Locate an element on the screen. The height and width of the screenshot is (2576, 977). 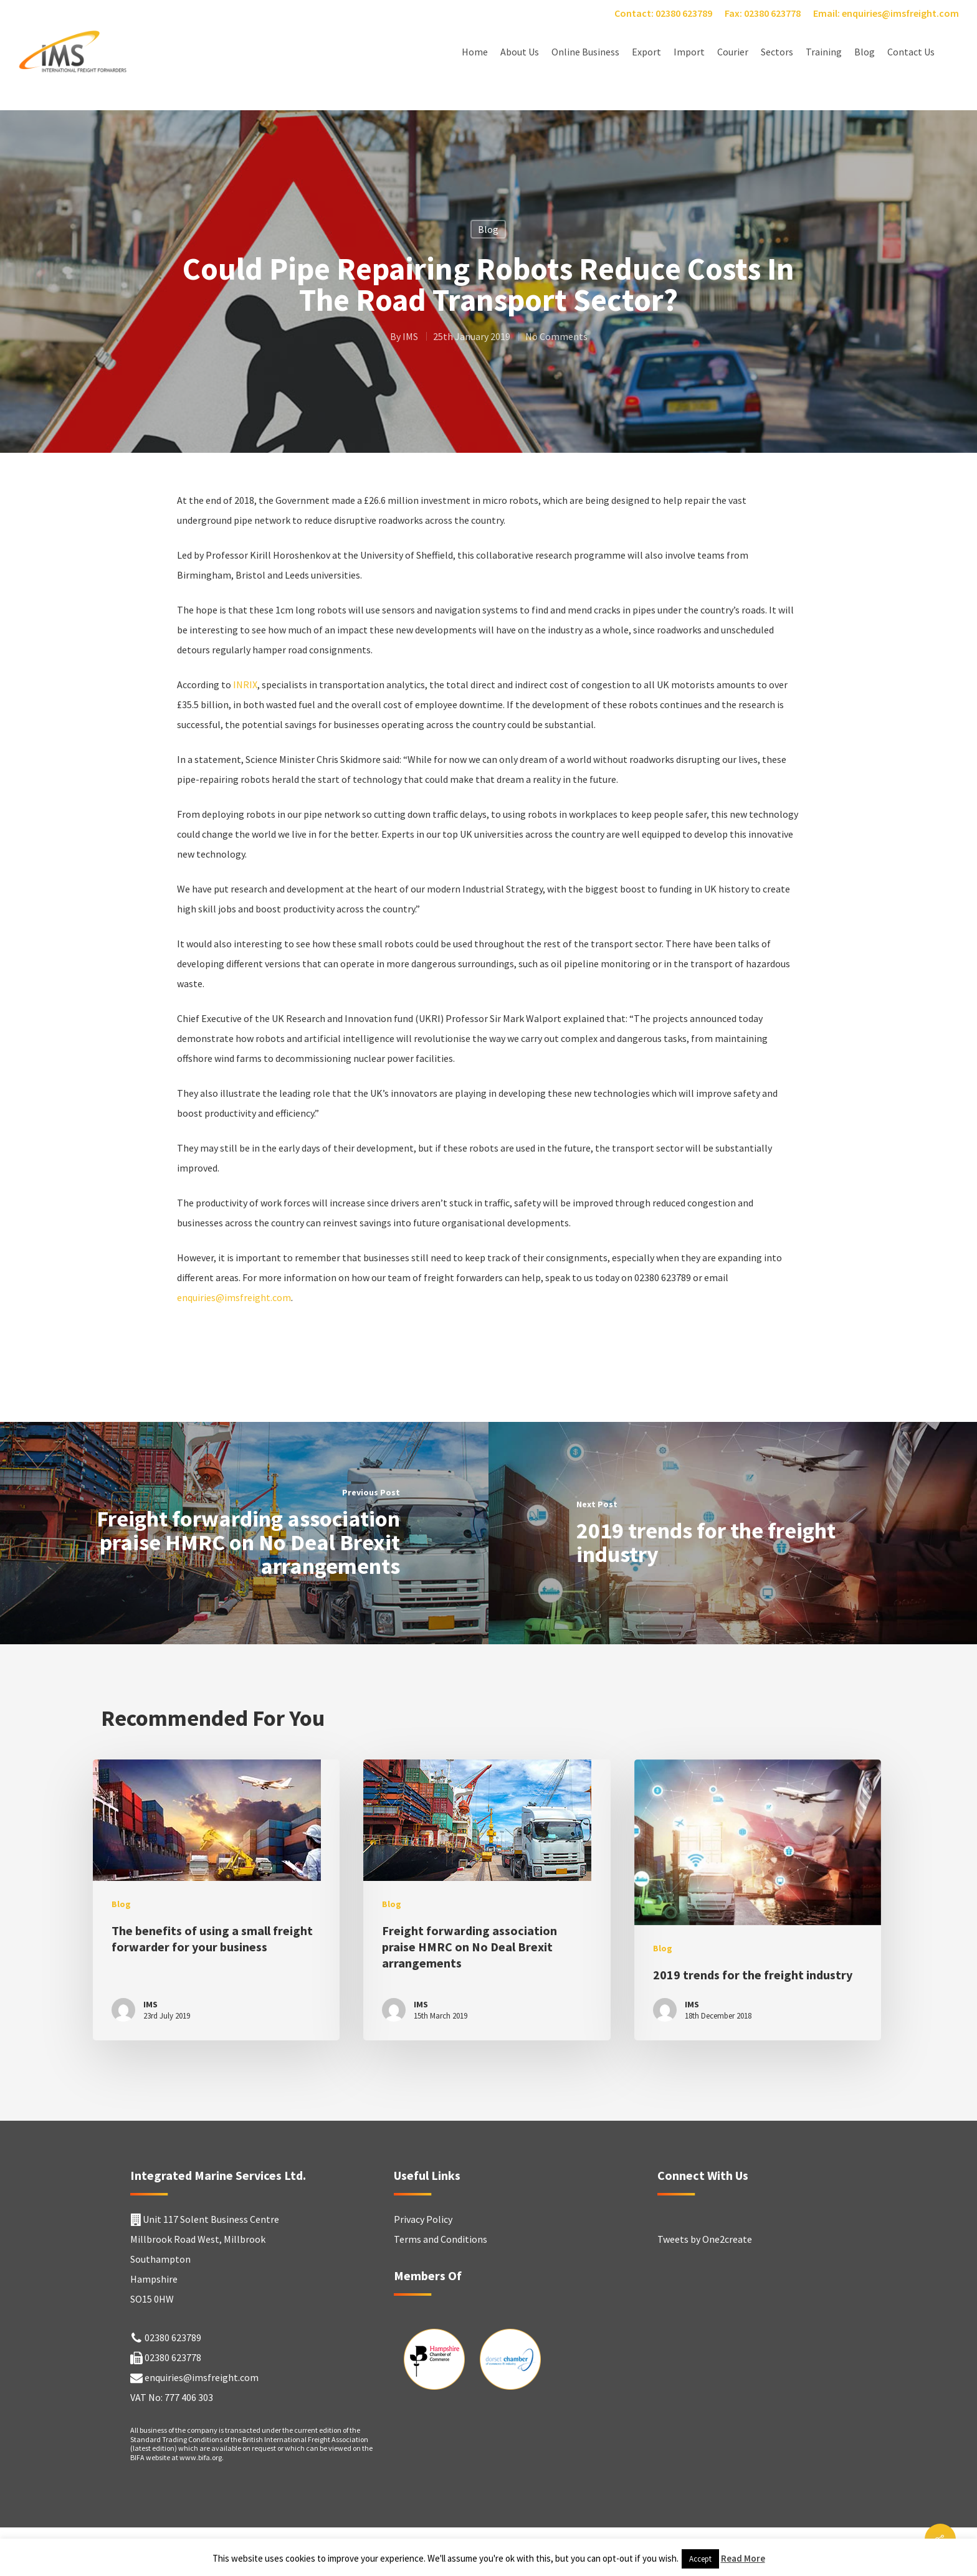
Terms and Conditions is located at coordinates (440, 2239).